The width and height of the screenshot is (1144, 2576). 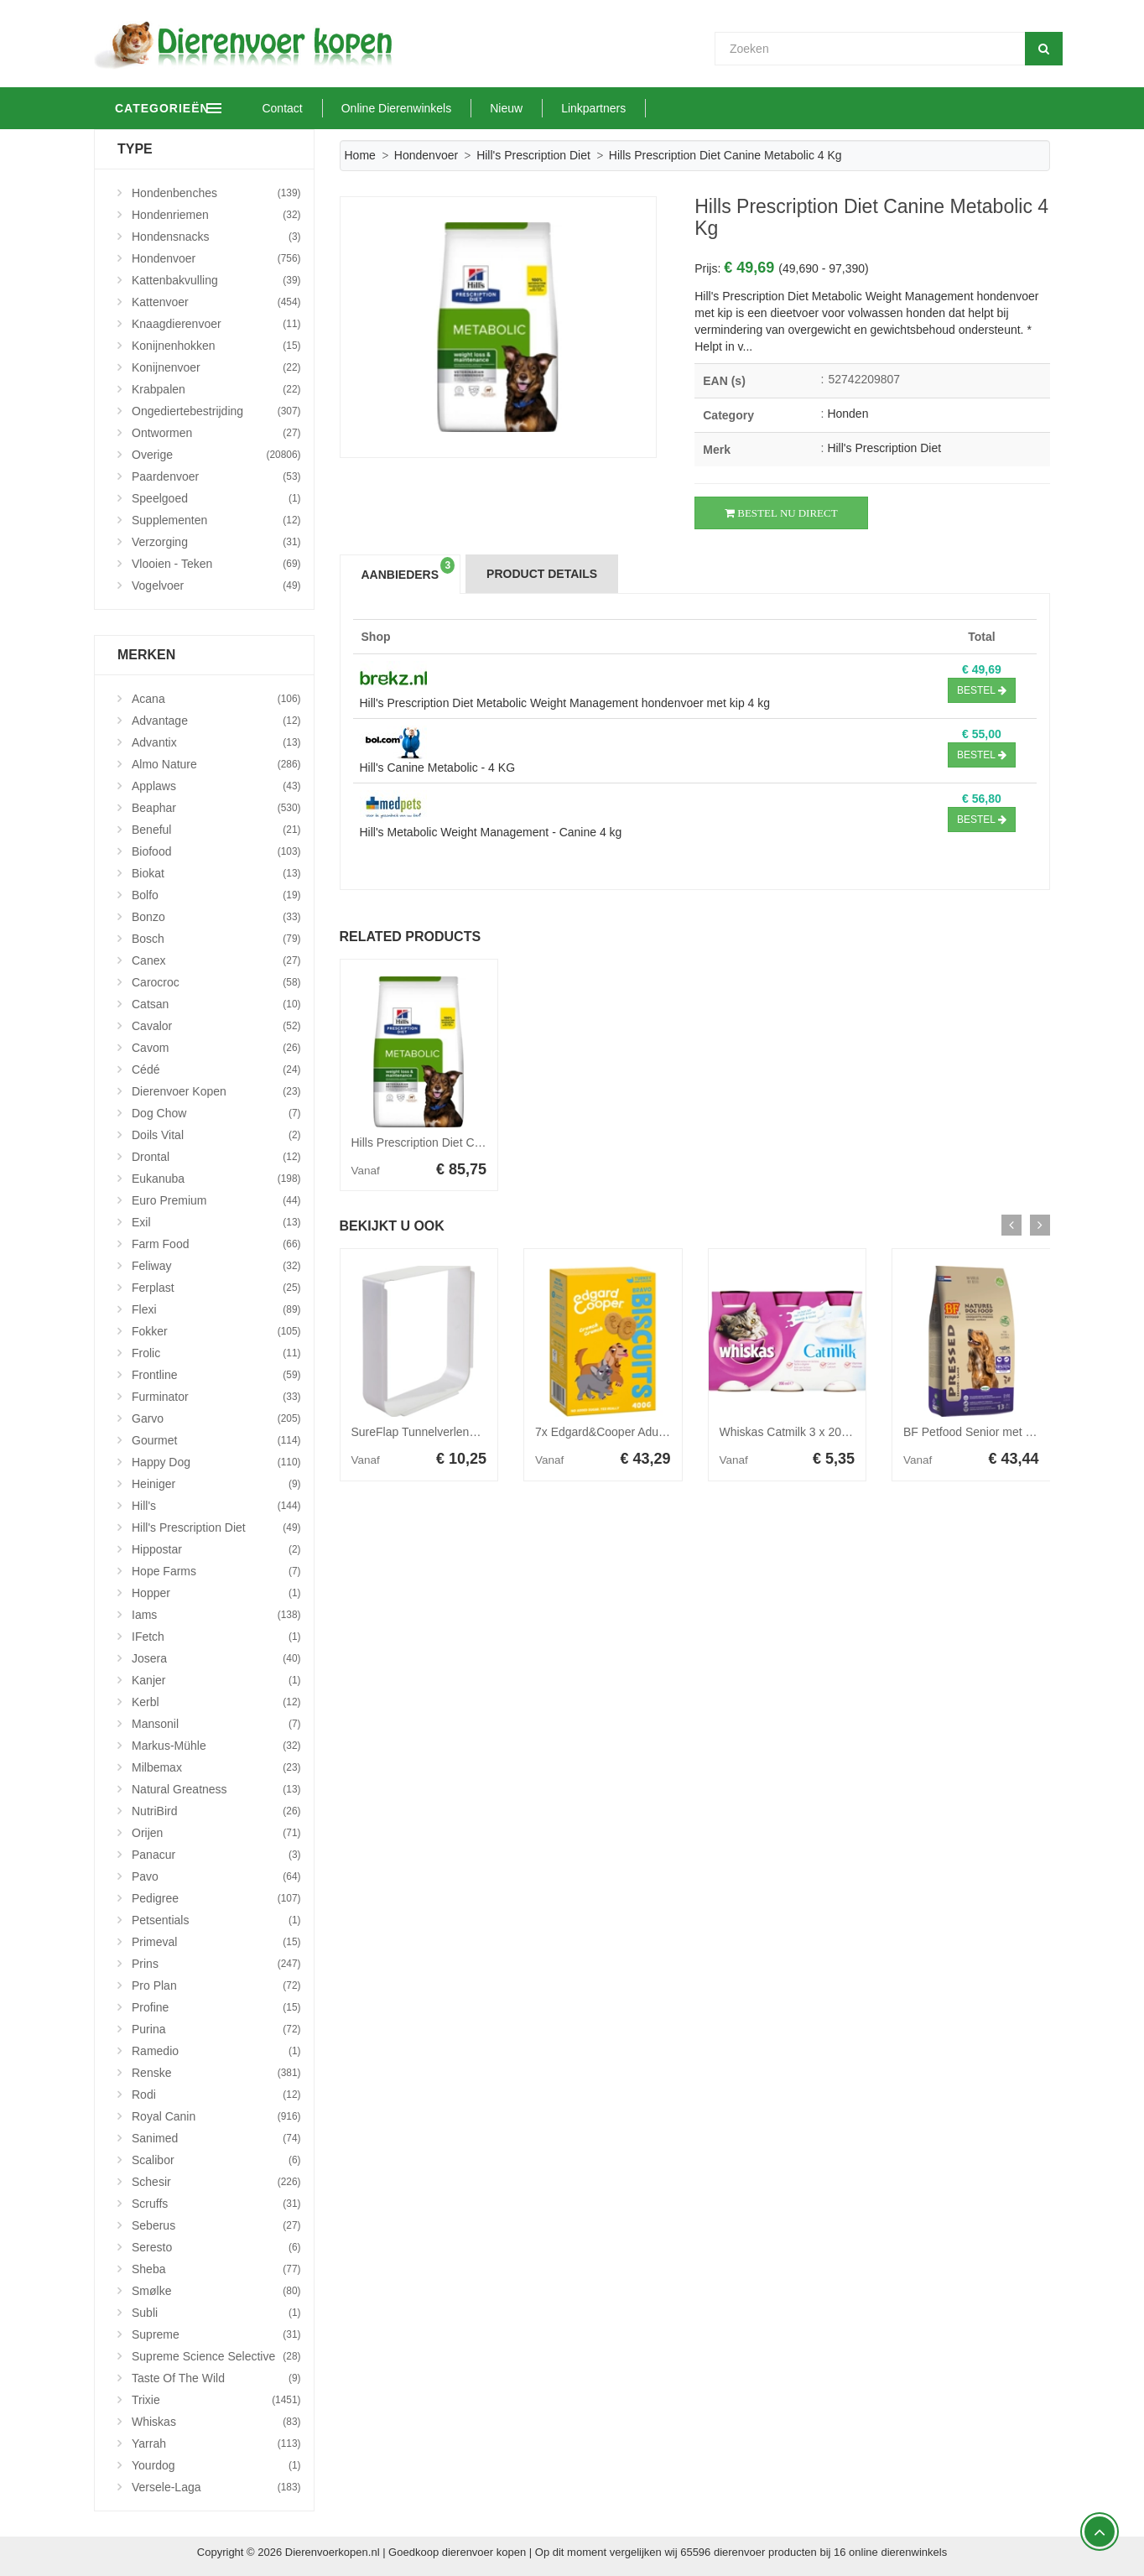 What do you see at coordinates (533, 155) in the screenshot?
I see `Hill's Prescription Diet` at bounding box center [533, 155].